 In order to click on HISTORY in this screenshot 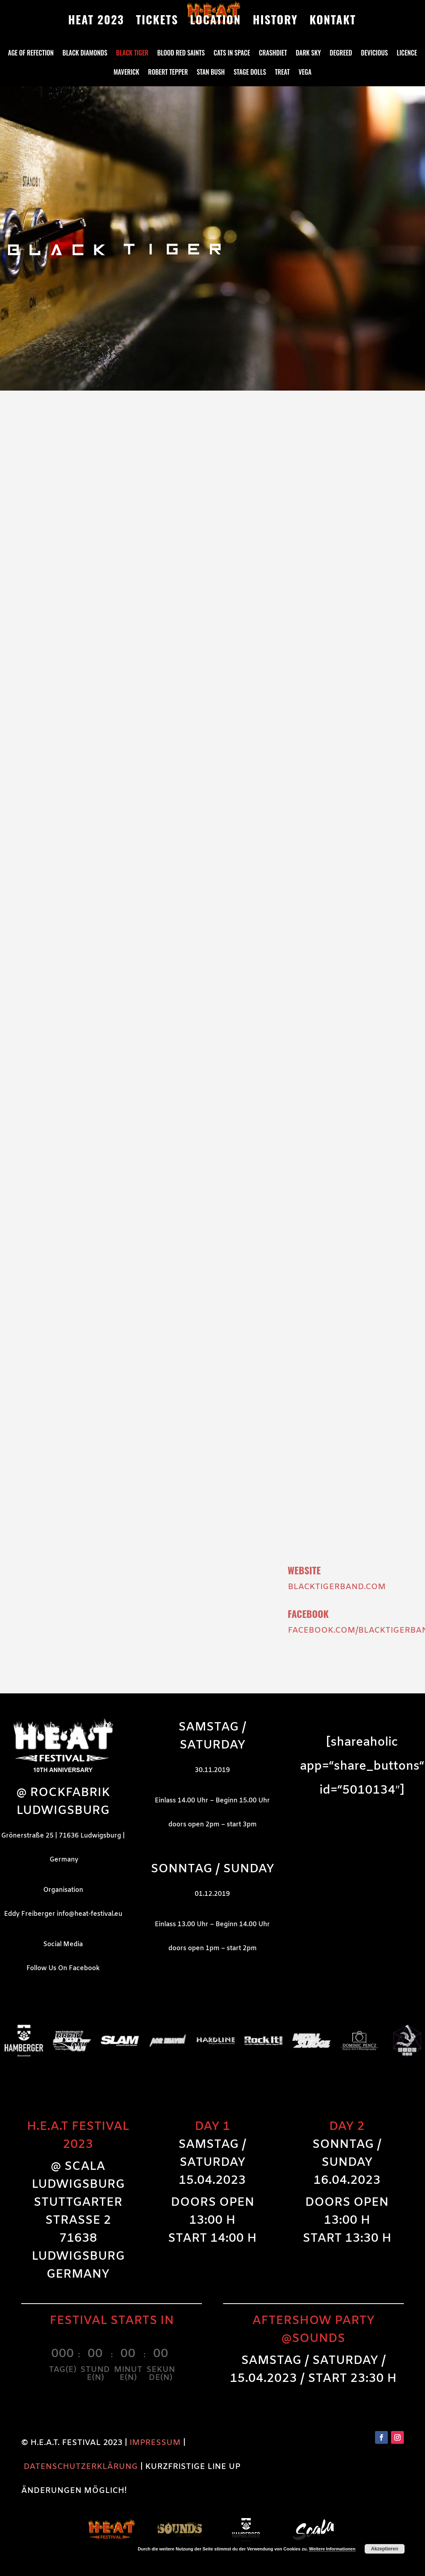, I will do `click(275, 22)`.